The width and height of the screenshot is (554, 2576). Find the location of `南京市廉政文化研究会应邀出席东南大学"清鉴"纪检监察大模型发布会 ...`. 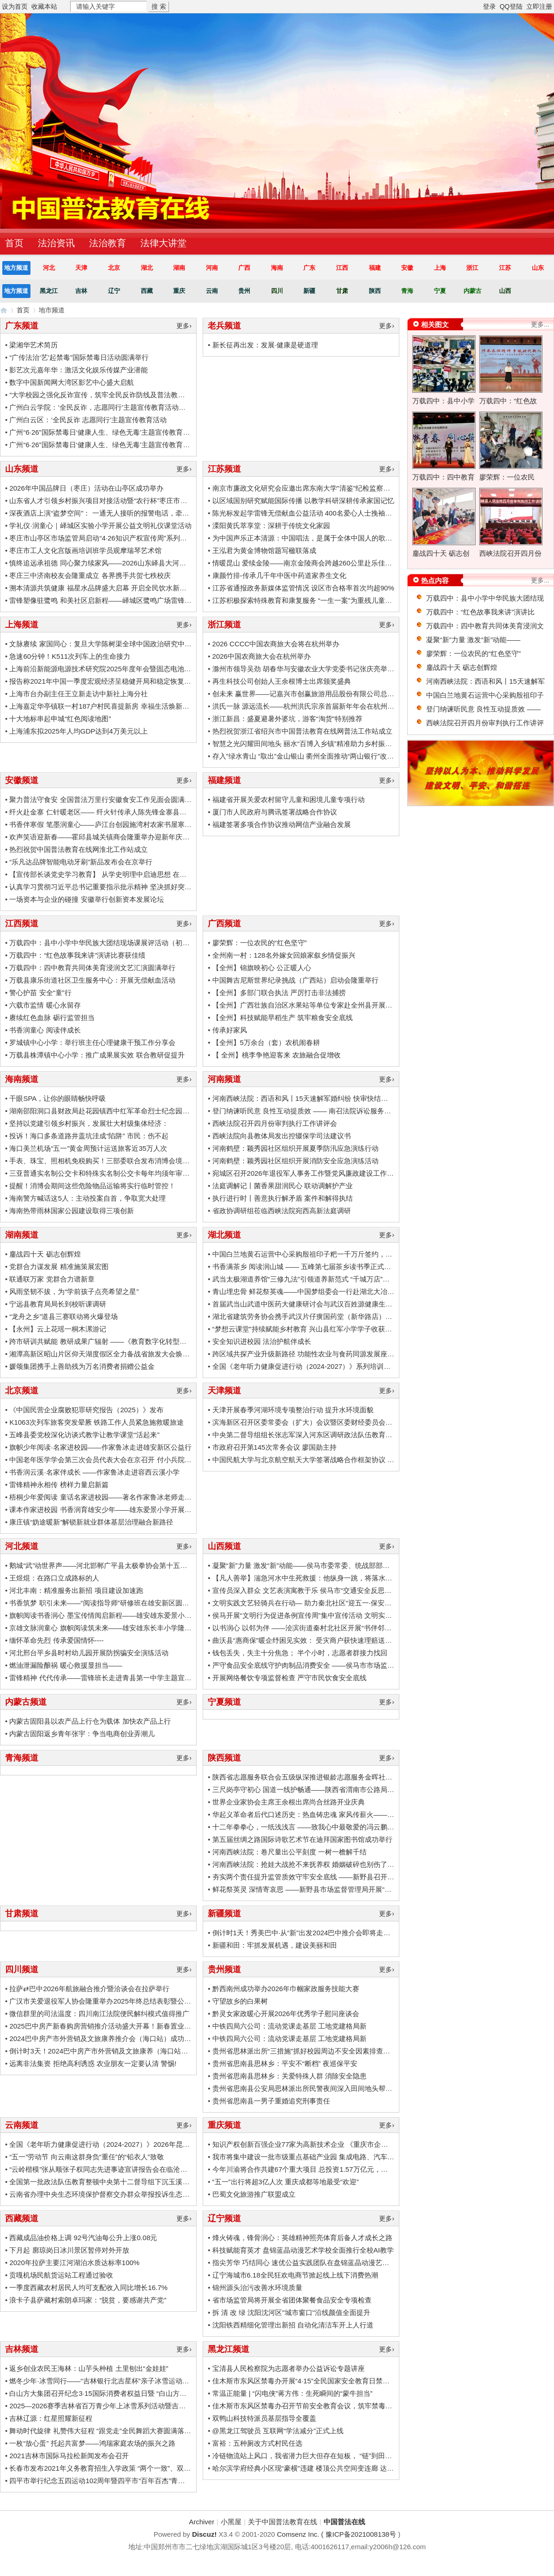

南京市廉政文化研究会应邀出席东南大学"清鉴"纪检监察大模型发布会 ... is located at coordinates (322, 488).